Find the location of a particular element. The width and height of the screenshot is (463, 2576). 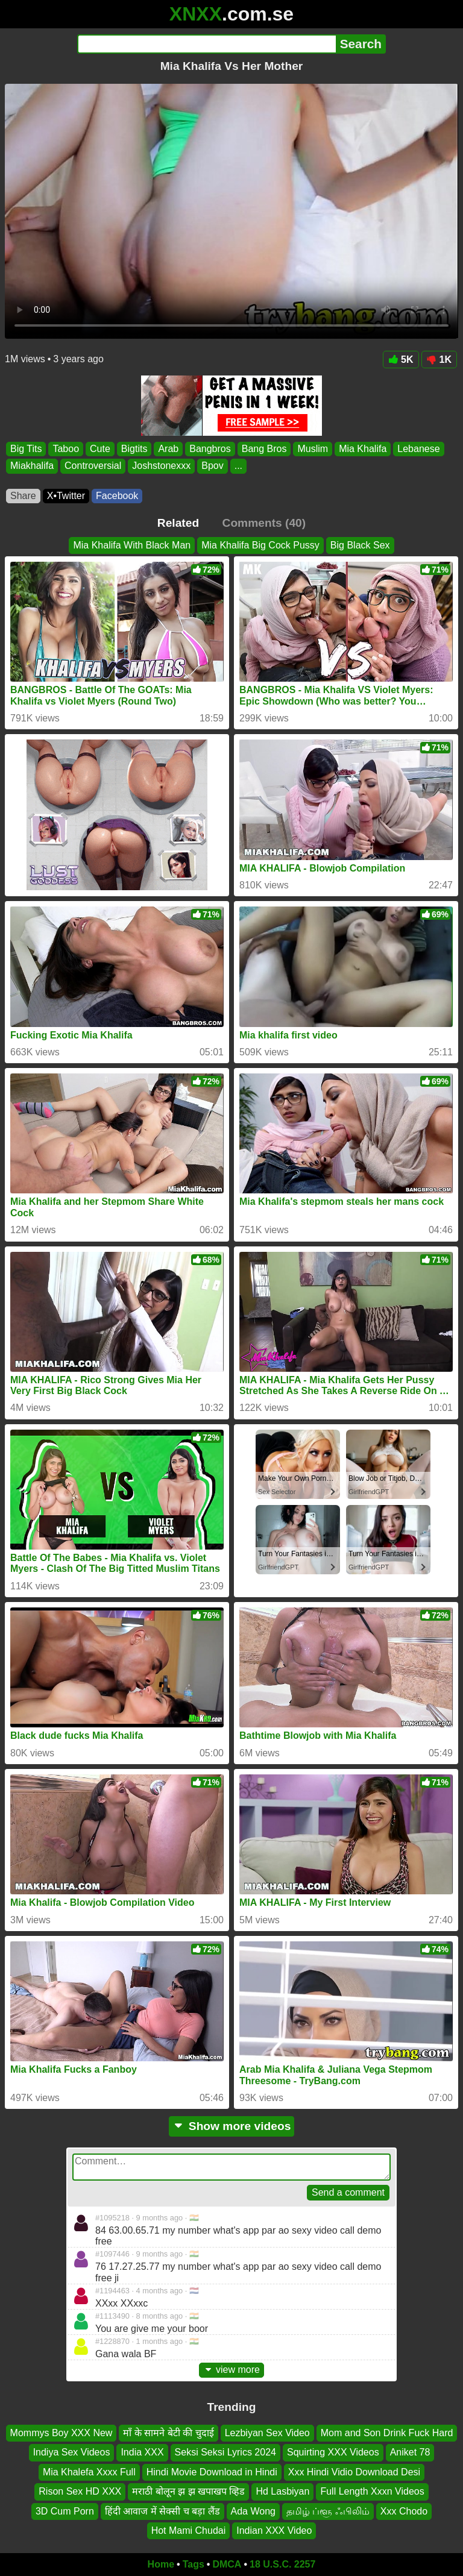

Comments (40) is located at coordinates (264, 523).